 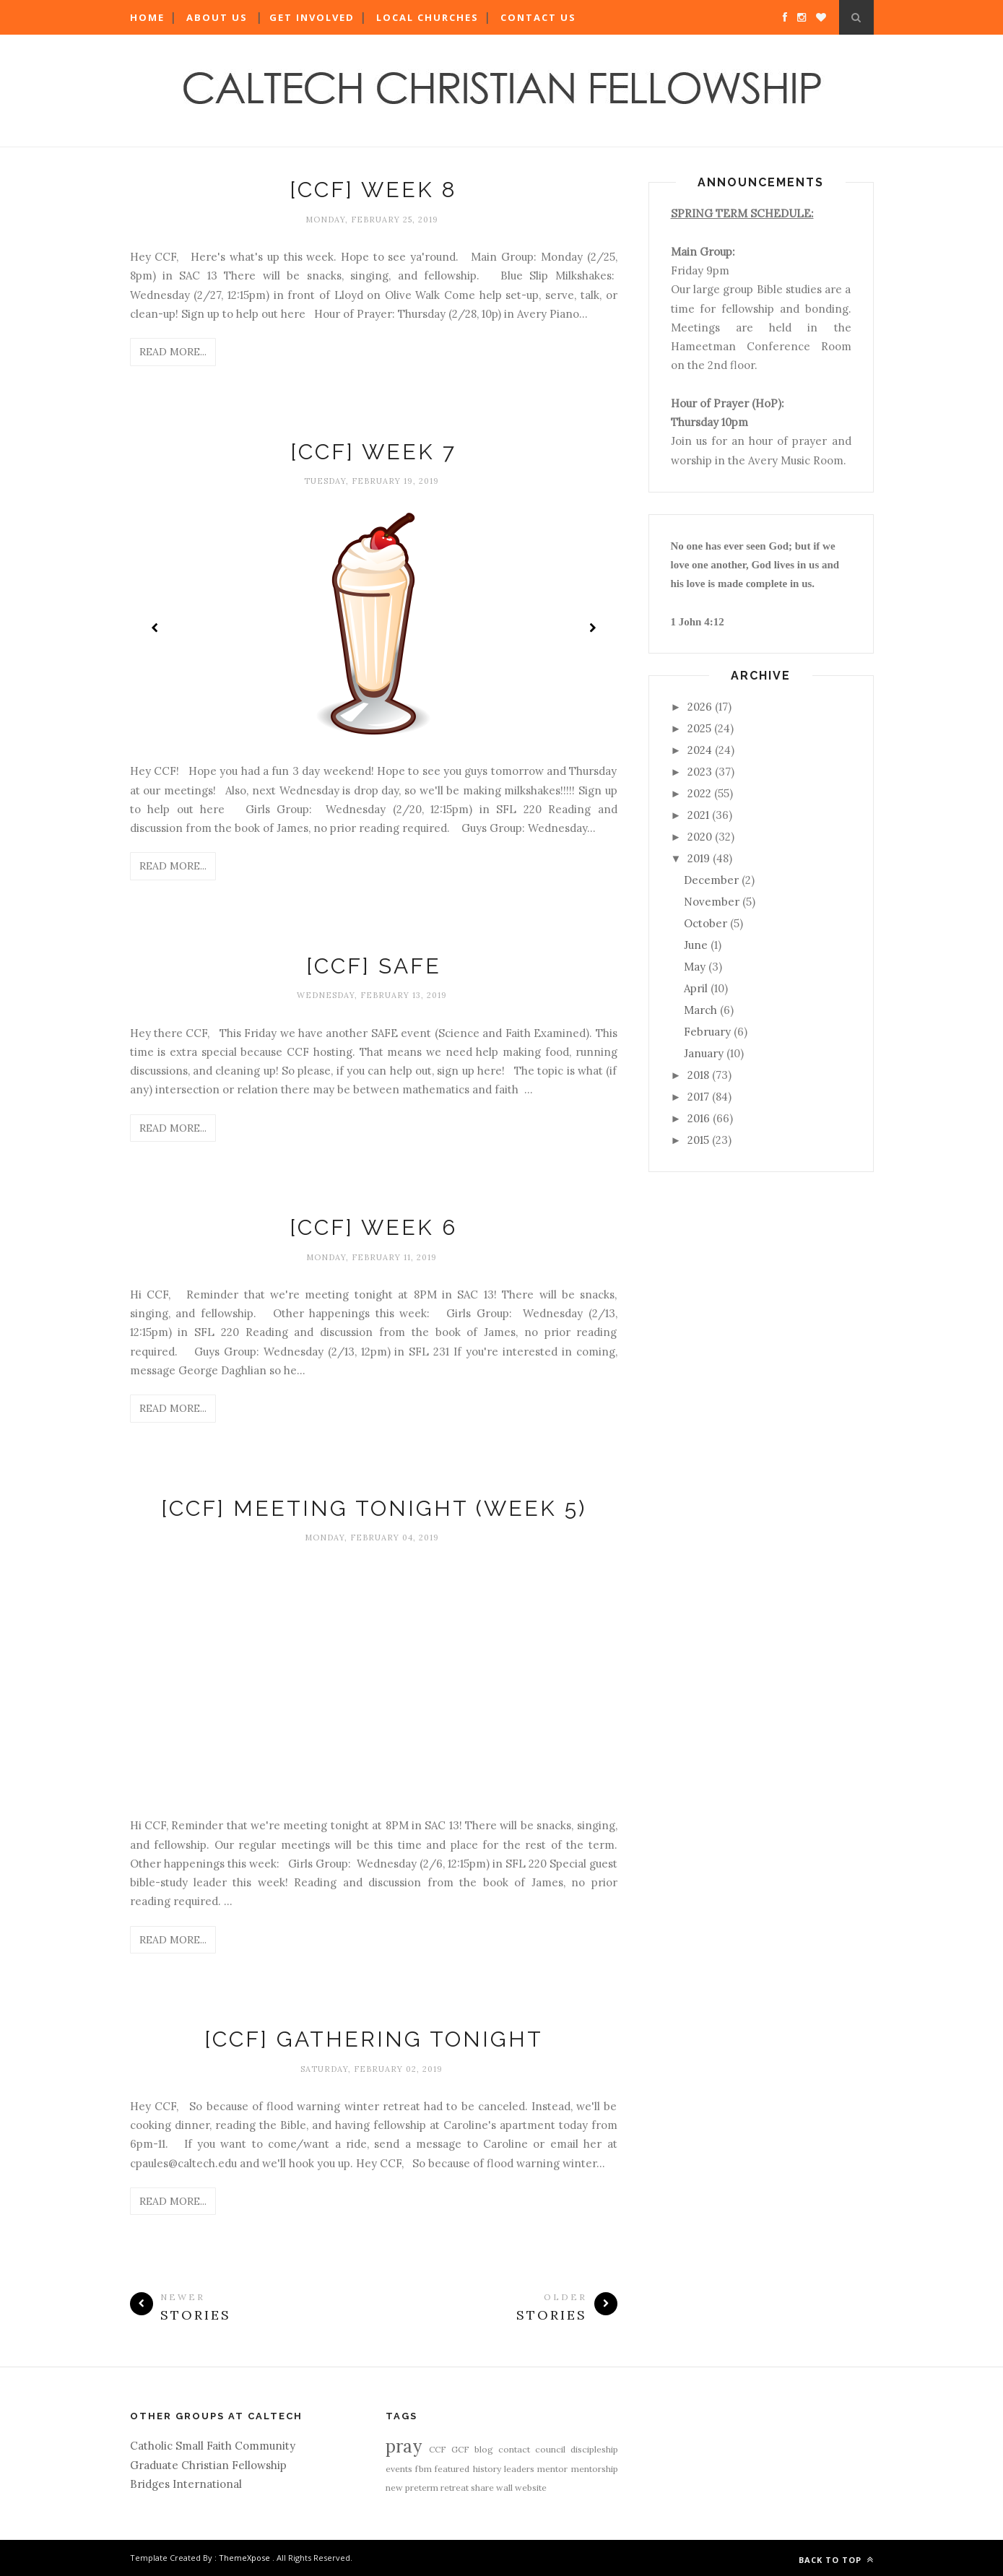 What do you see at coordinates (186, 2484) in the screenshot?
I see `Bridges International` at bounding box center [186, 2484].